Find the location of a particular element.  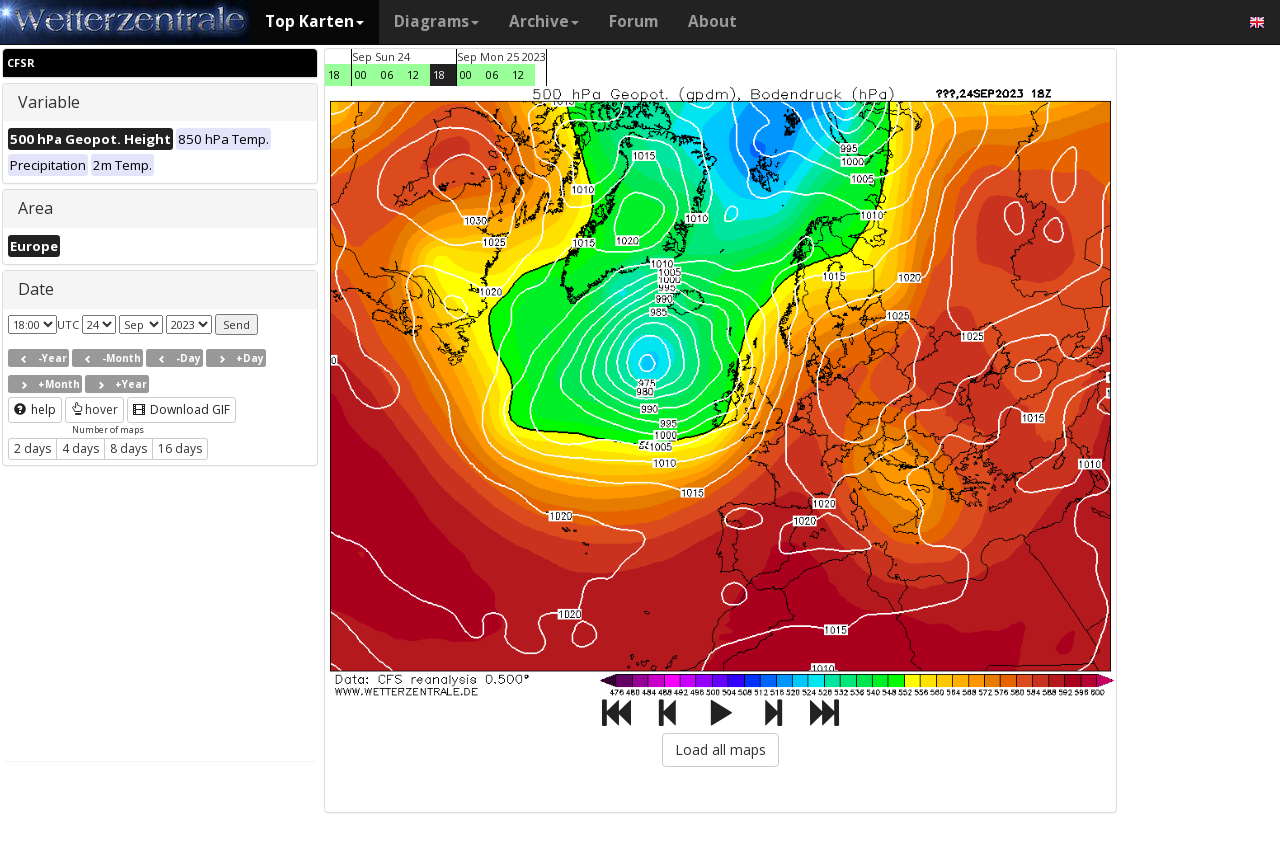

8 days [button] is located at coordinates (128, 448).